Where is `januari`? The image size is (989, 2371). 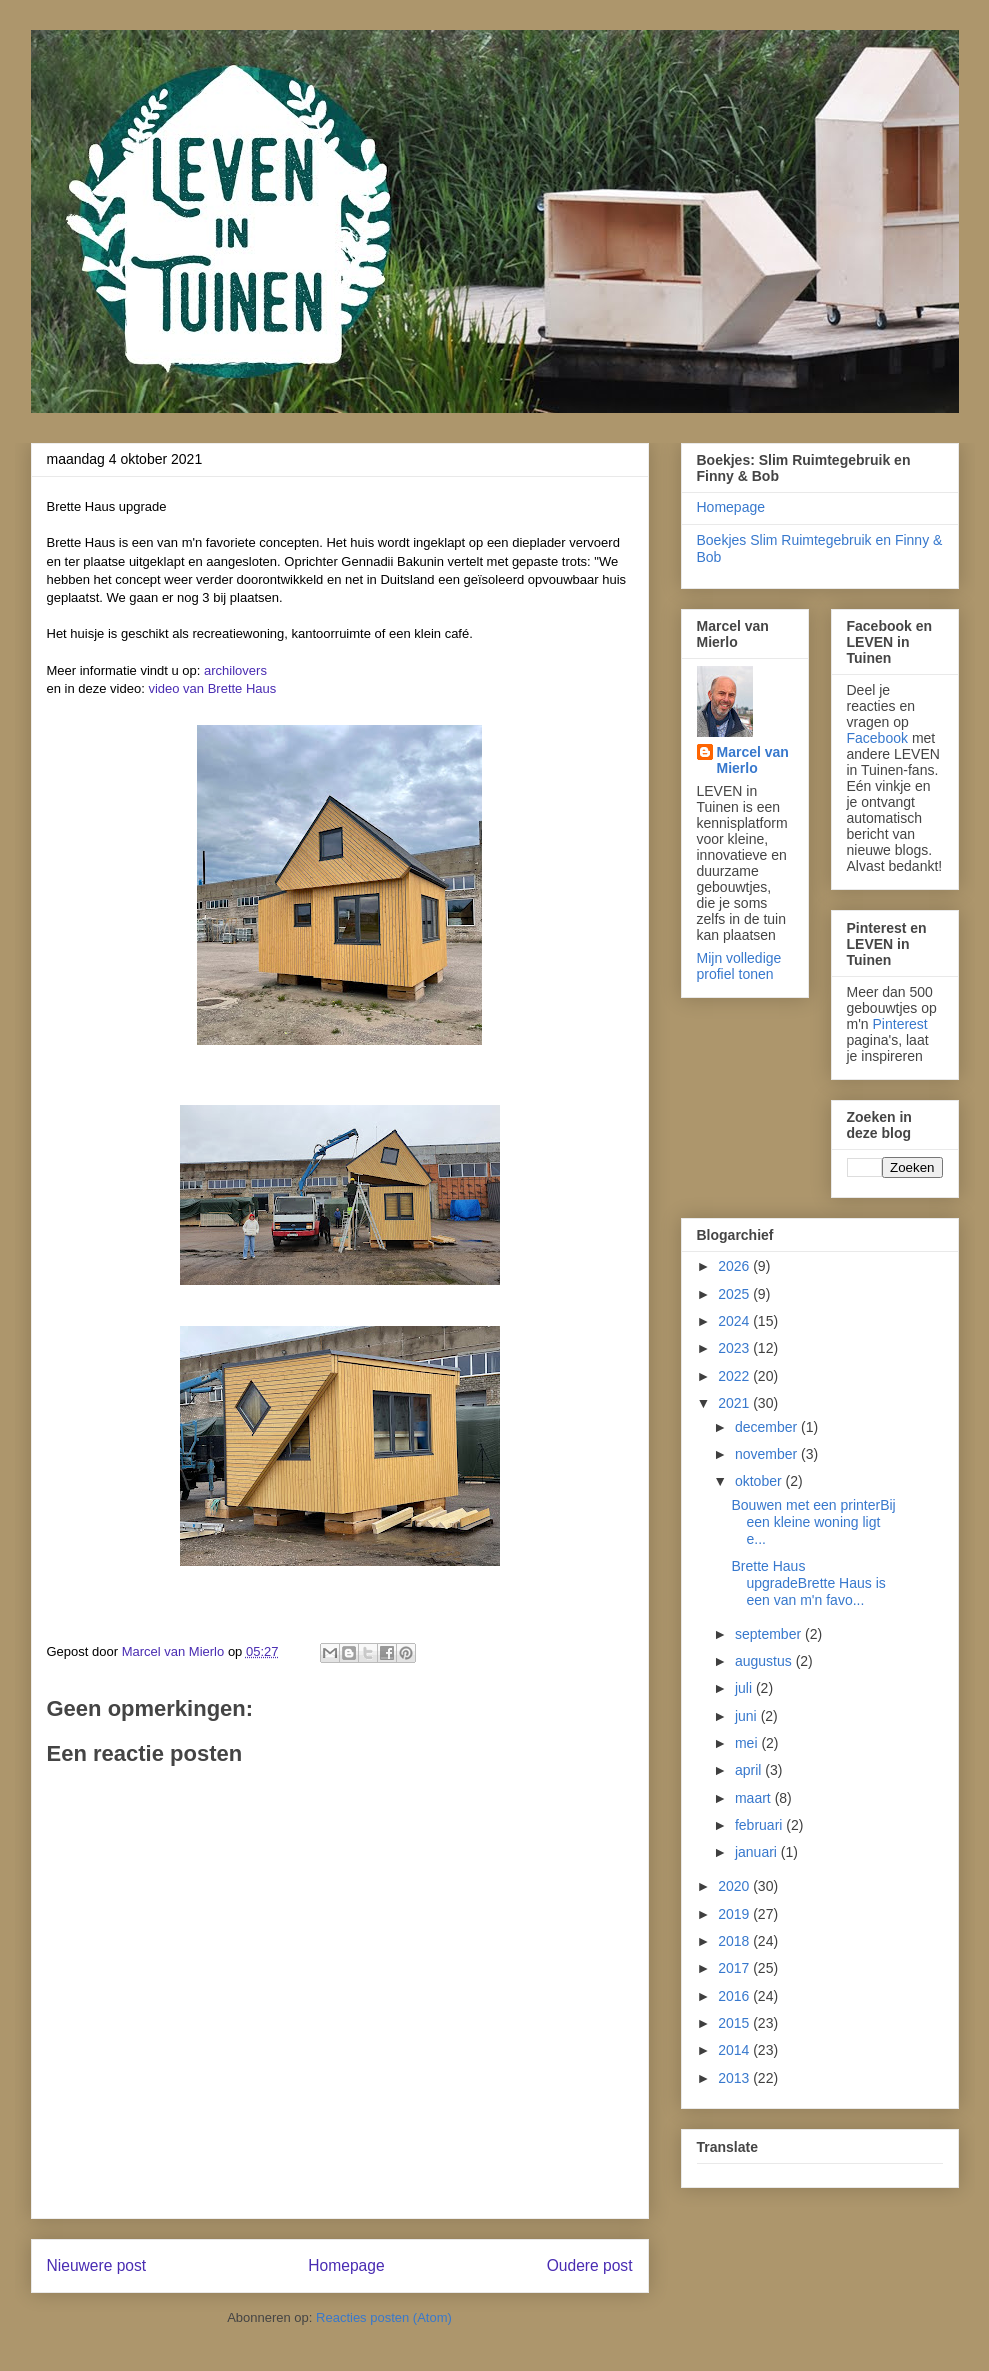 januari is located at coordinates (758, 1852).